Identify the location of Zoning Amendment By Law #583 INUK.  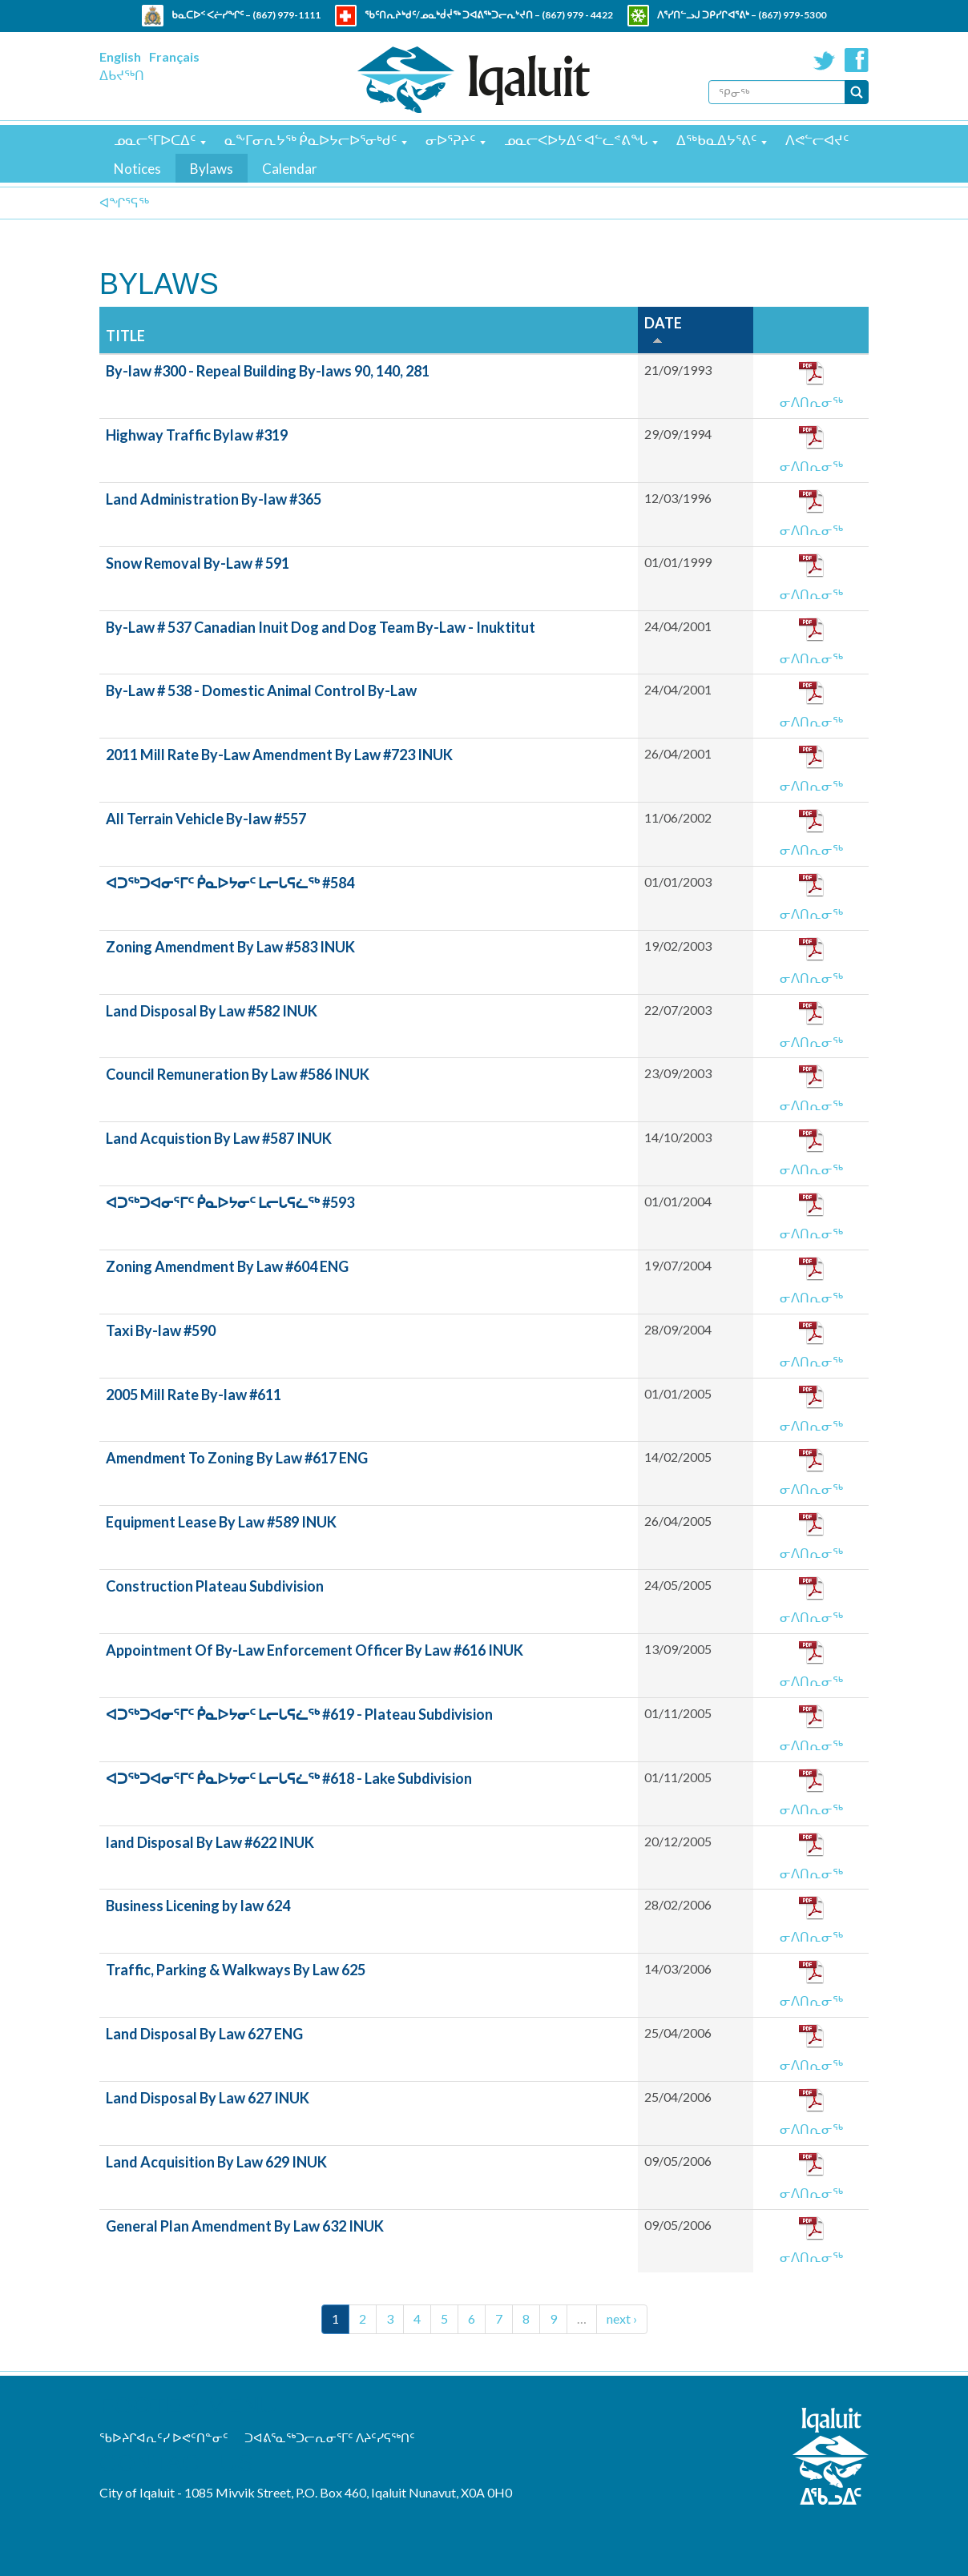
(230, 947).